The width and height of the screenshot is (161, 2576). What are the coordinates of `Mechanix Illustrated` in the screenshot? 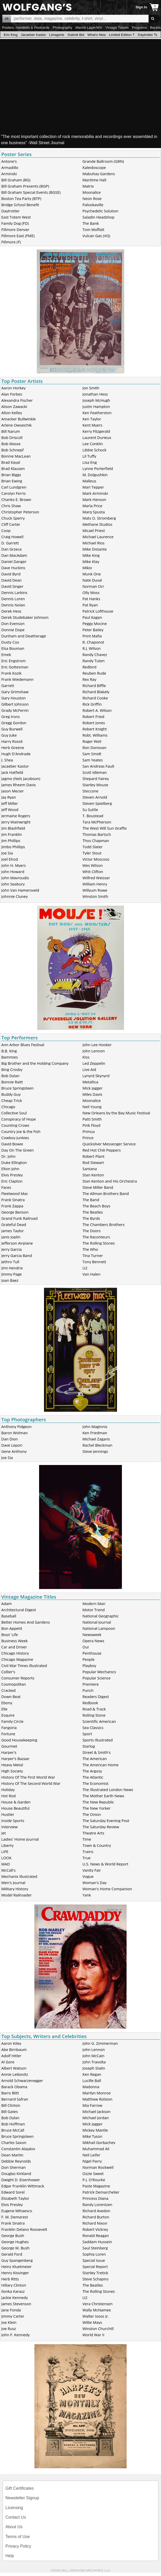 It's located at (19, 1876).